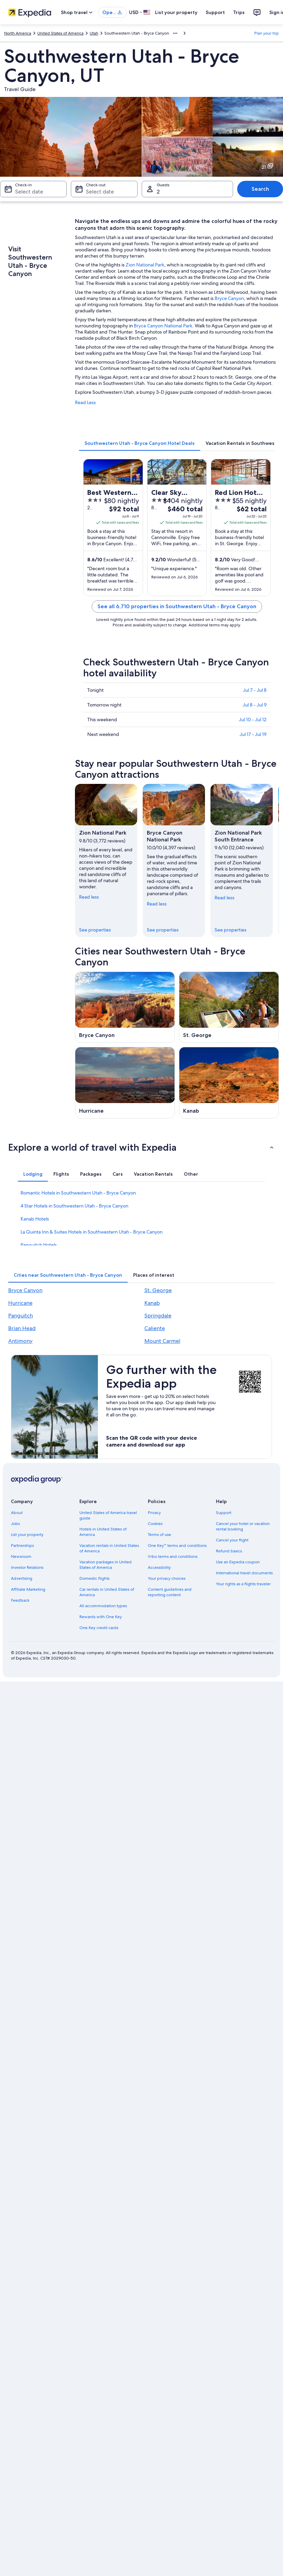 This screenshot has width=283, height=2576. Describe the element at coordinates (159, 1567) in the screenshot. I see `Accessibility [link]` at that location.